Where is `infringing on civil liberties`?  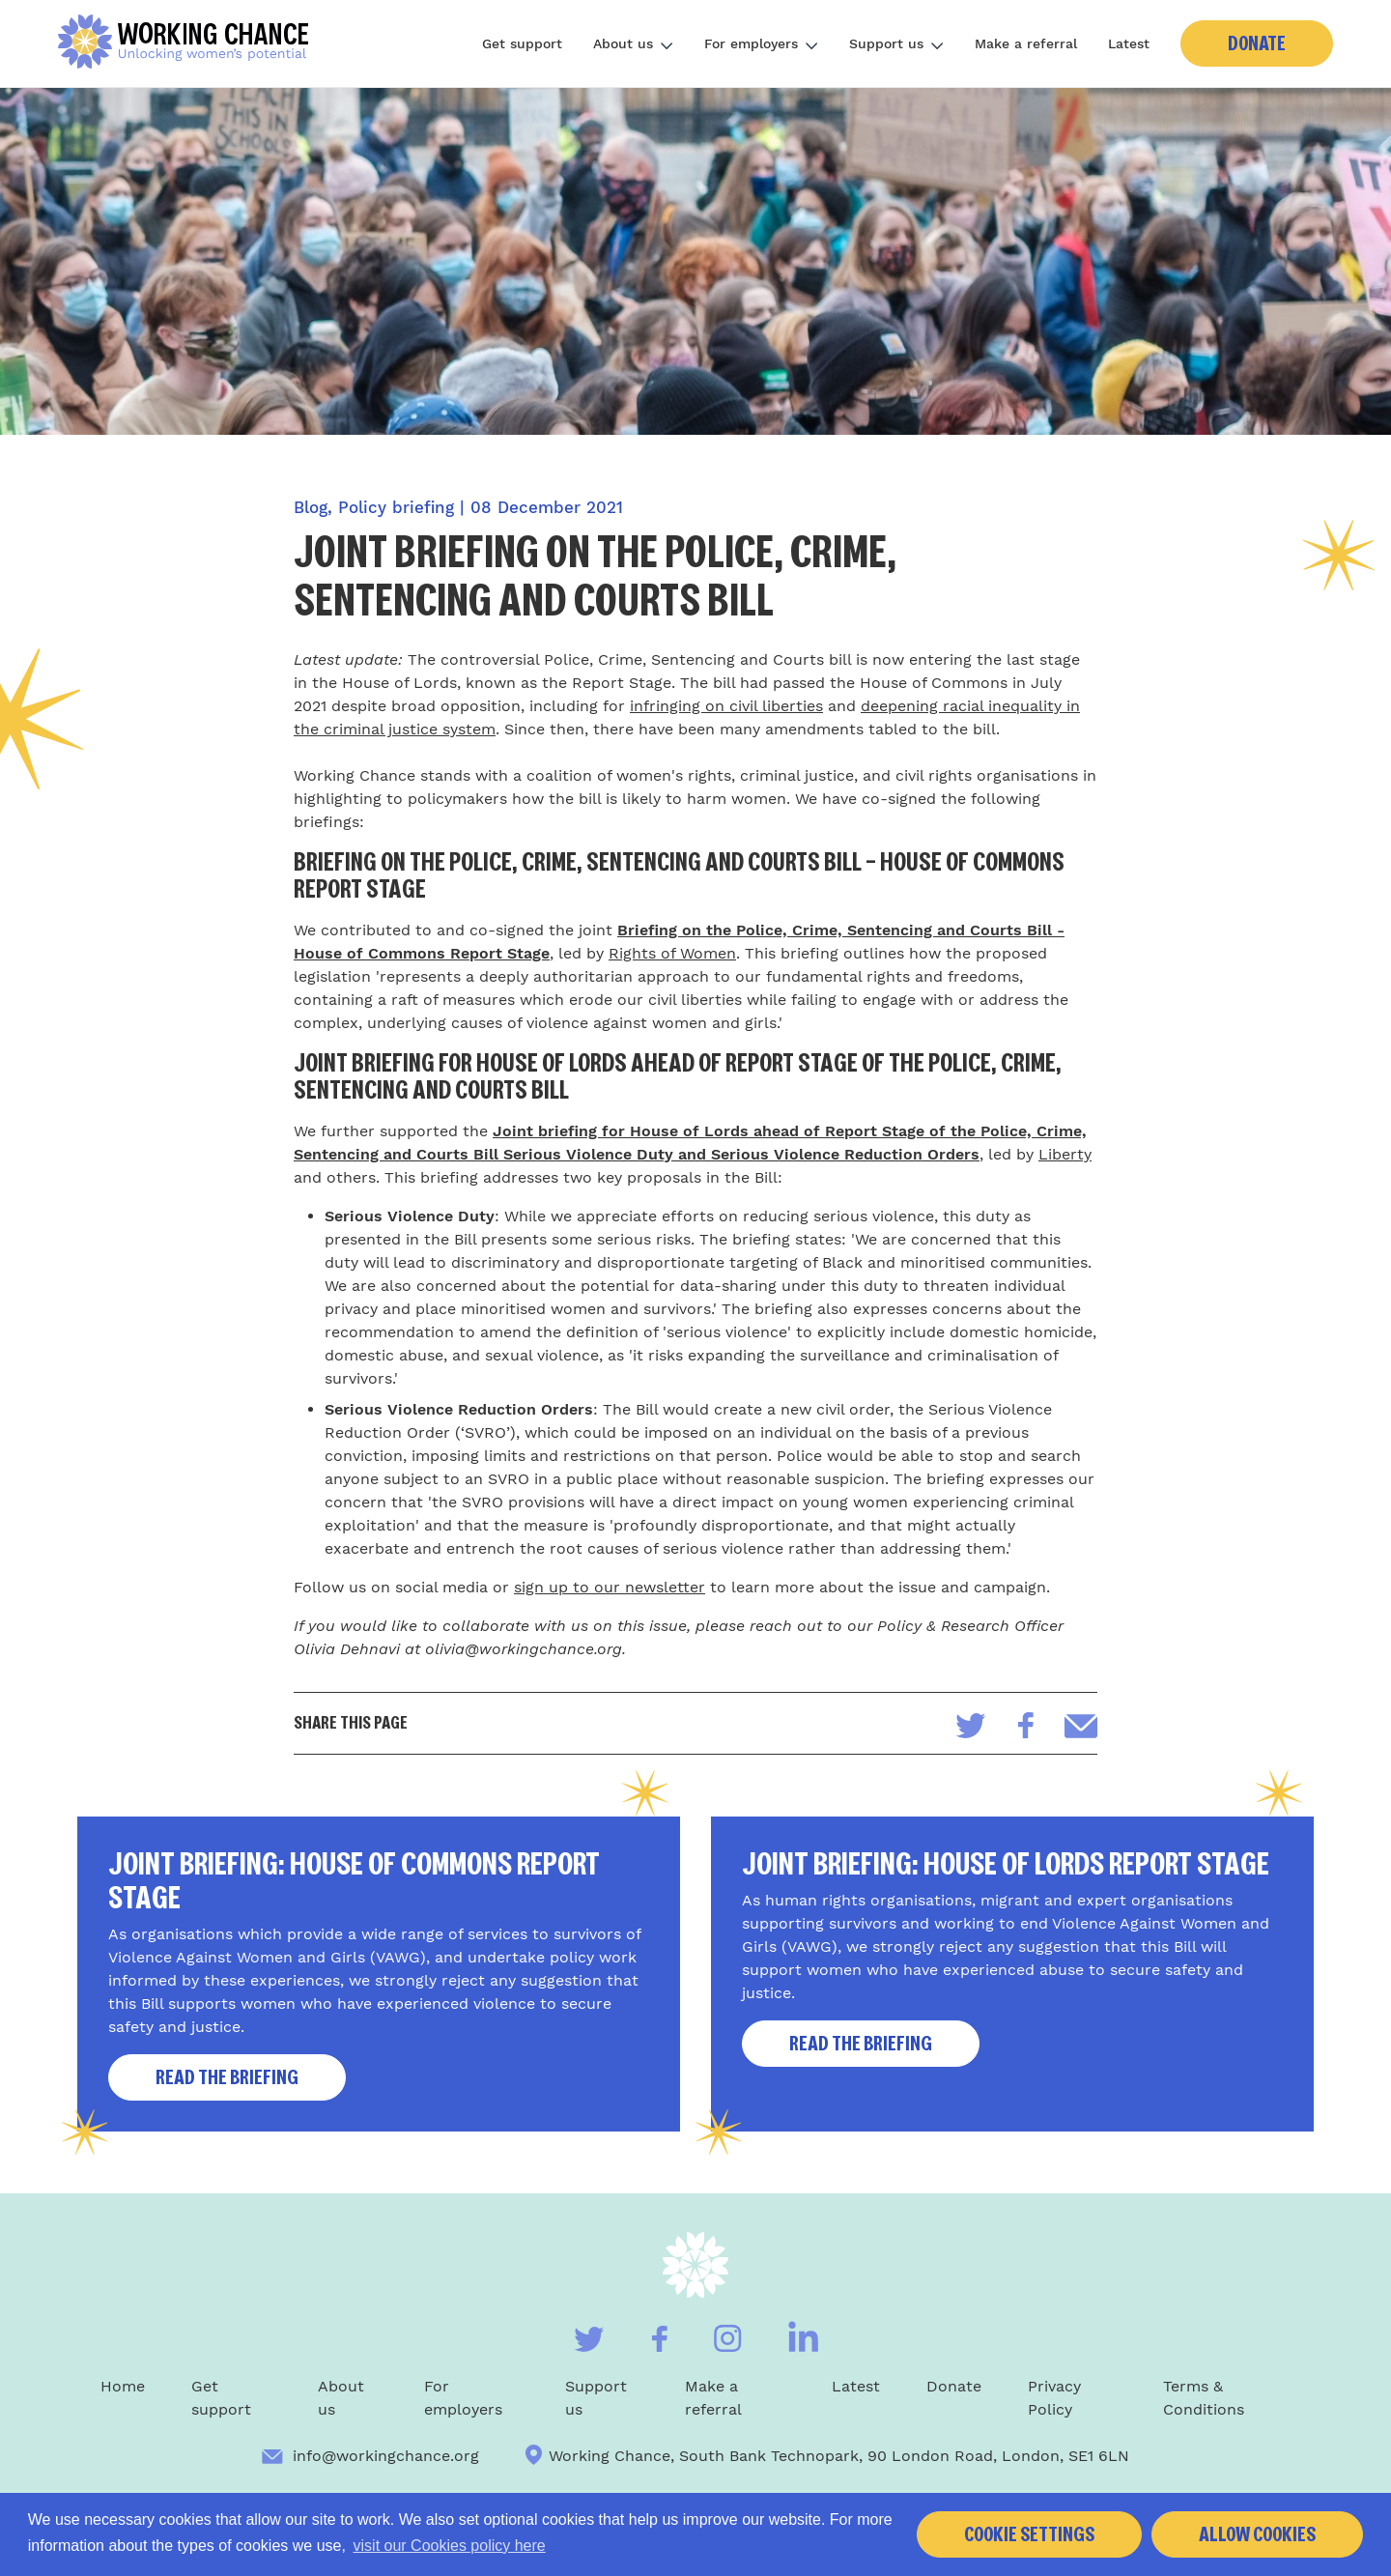
infringing on civil liberties is located at coordinates (726, 706).